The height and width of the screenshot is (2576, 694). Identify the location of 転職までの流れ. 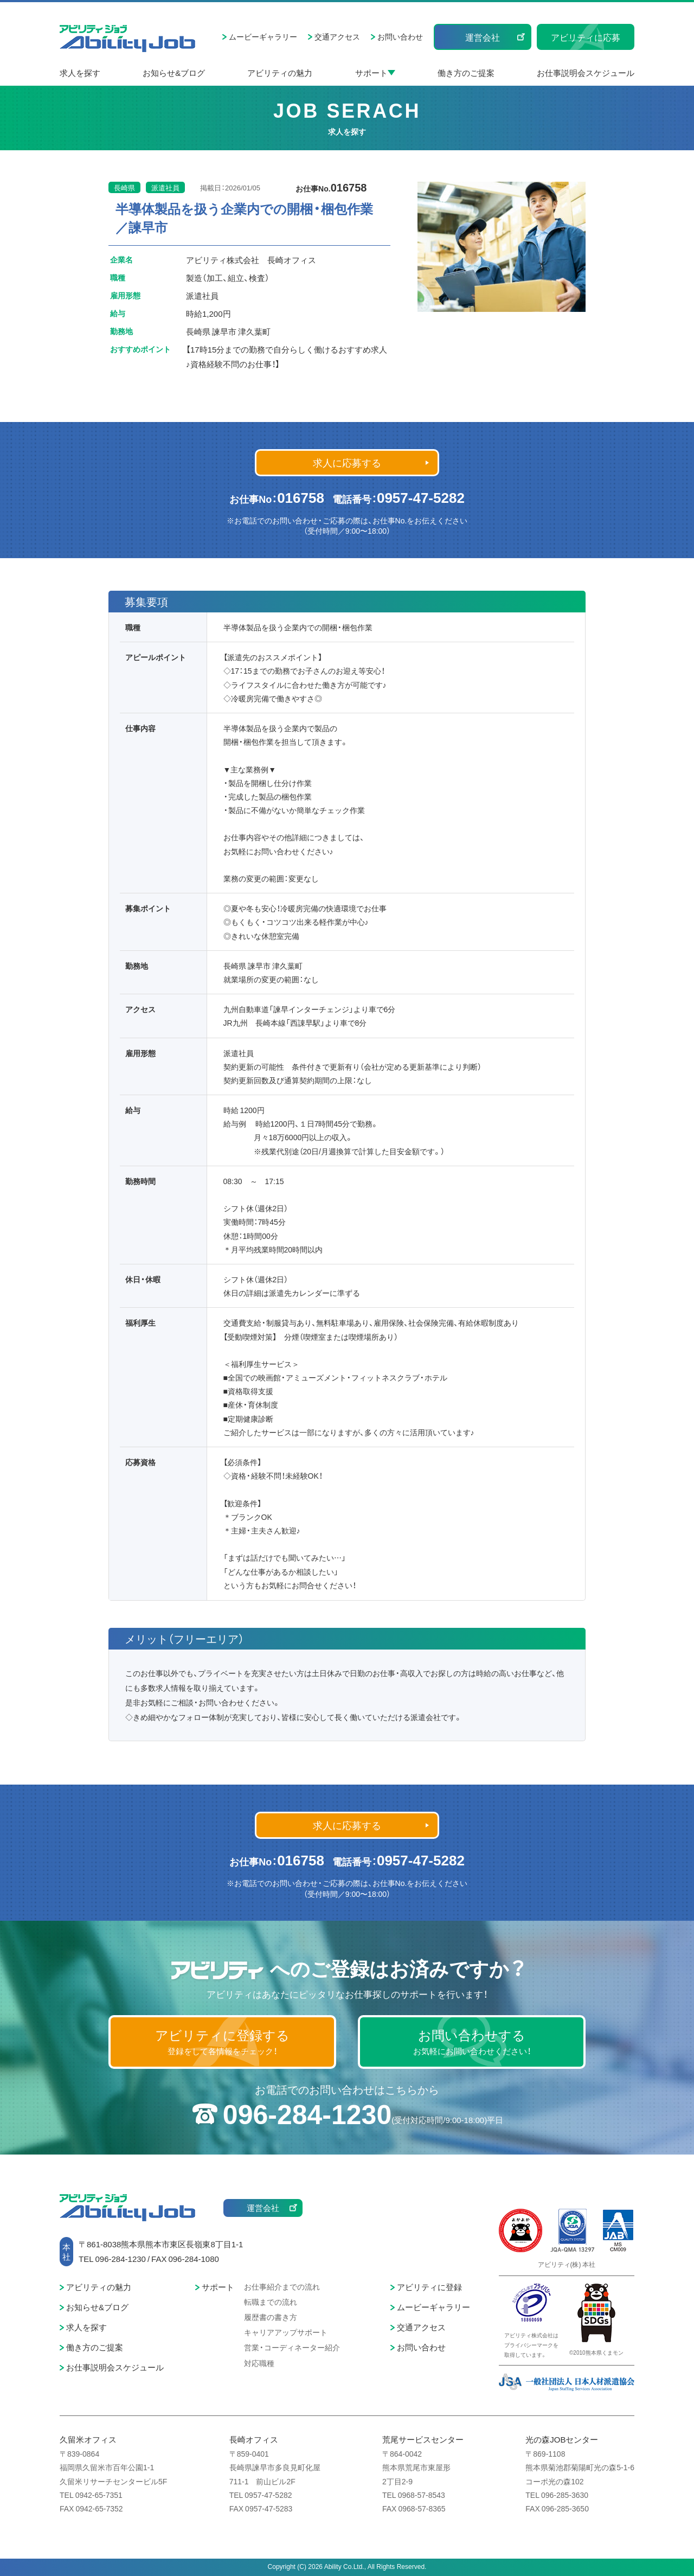
(270, 2301).